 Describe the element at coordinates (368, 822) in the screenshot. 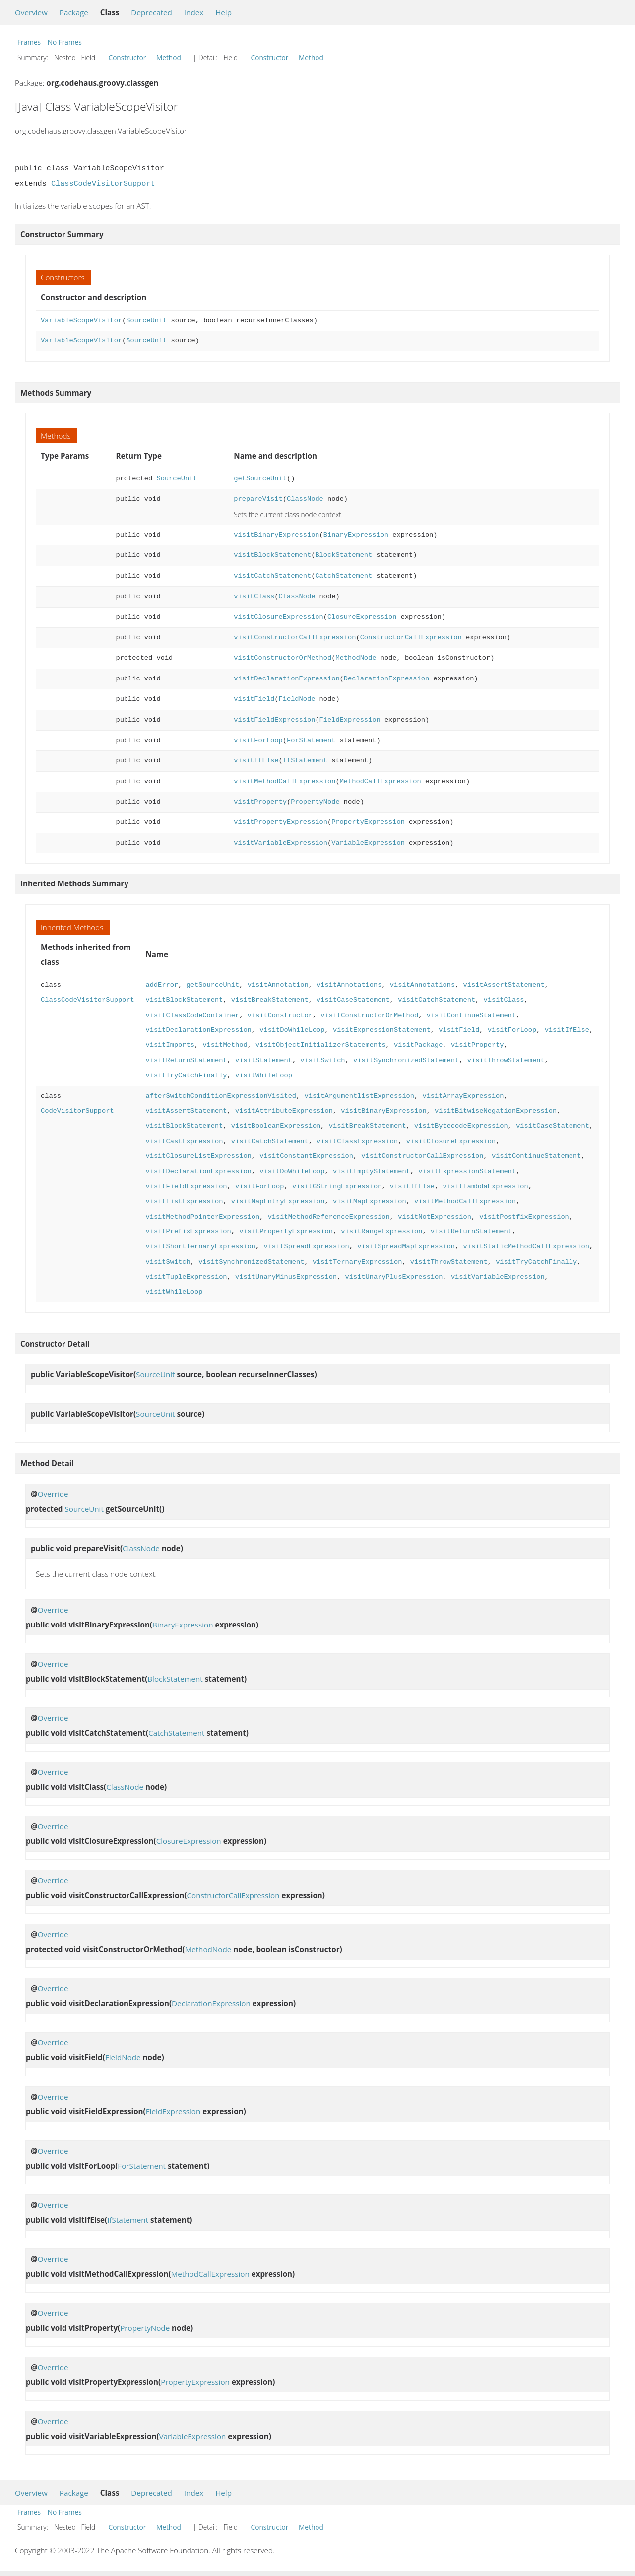

I see `PropertyExpression` at that location.